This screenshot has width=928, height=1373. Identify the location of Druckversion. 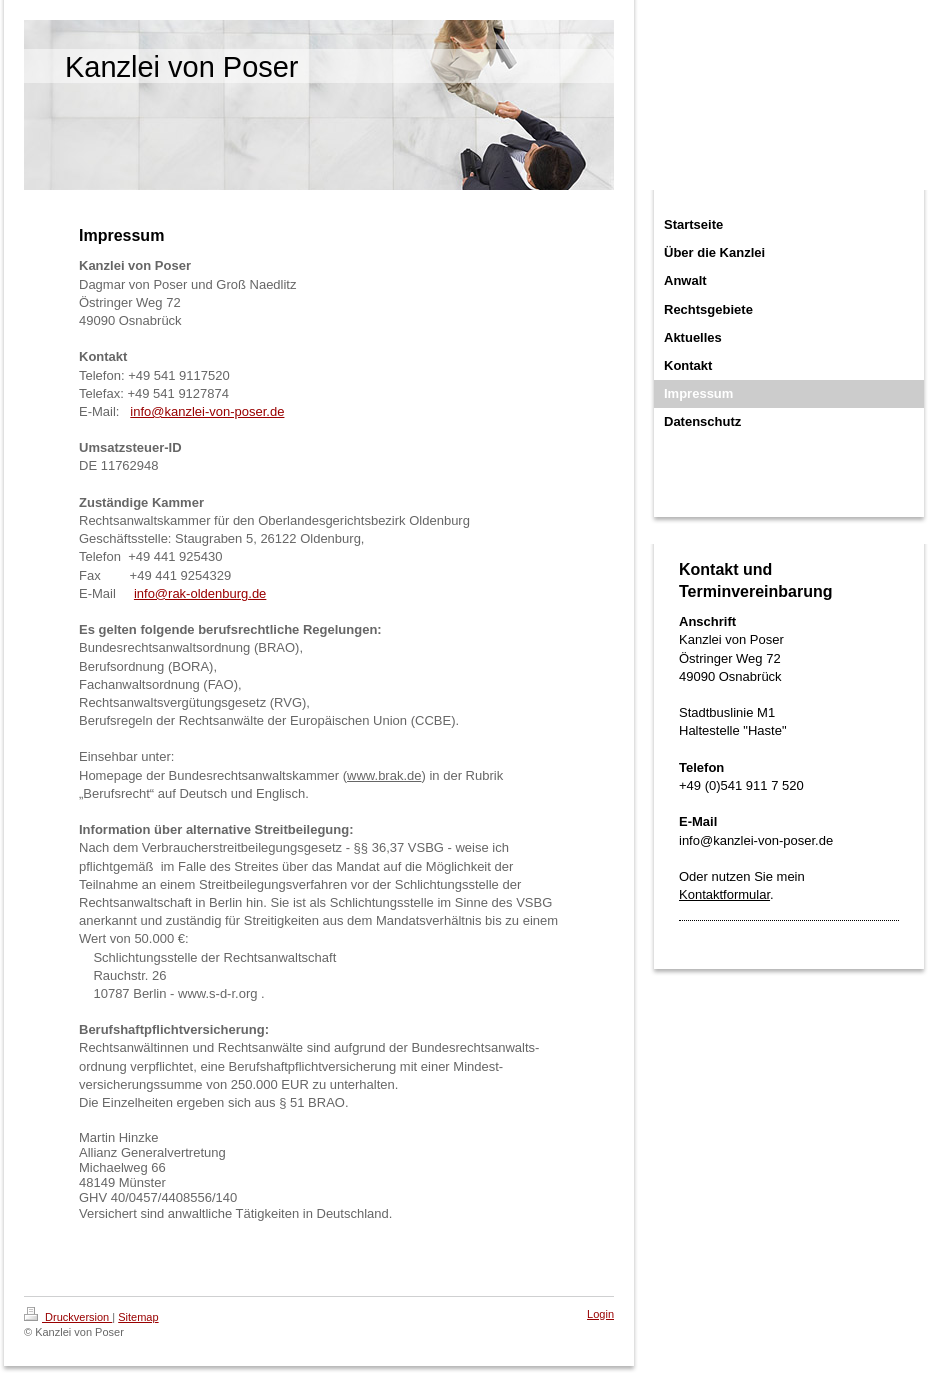
(68, 1317).